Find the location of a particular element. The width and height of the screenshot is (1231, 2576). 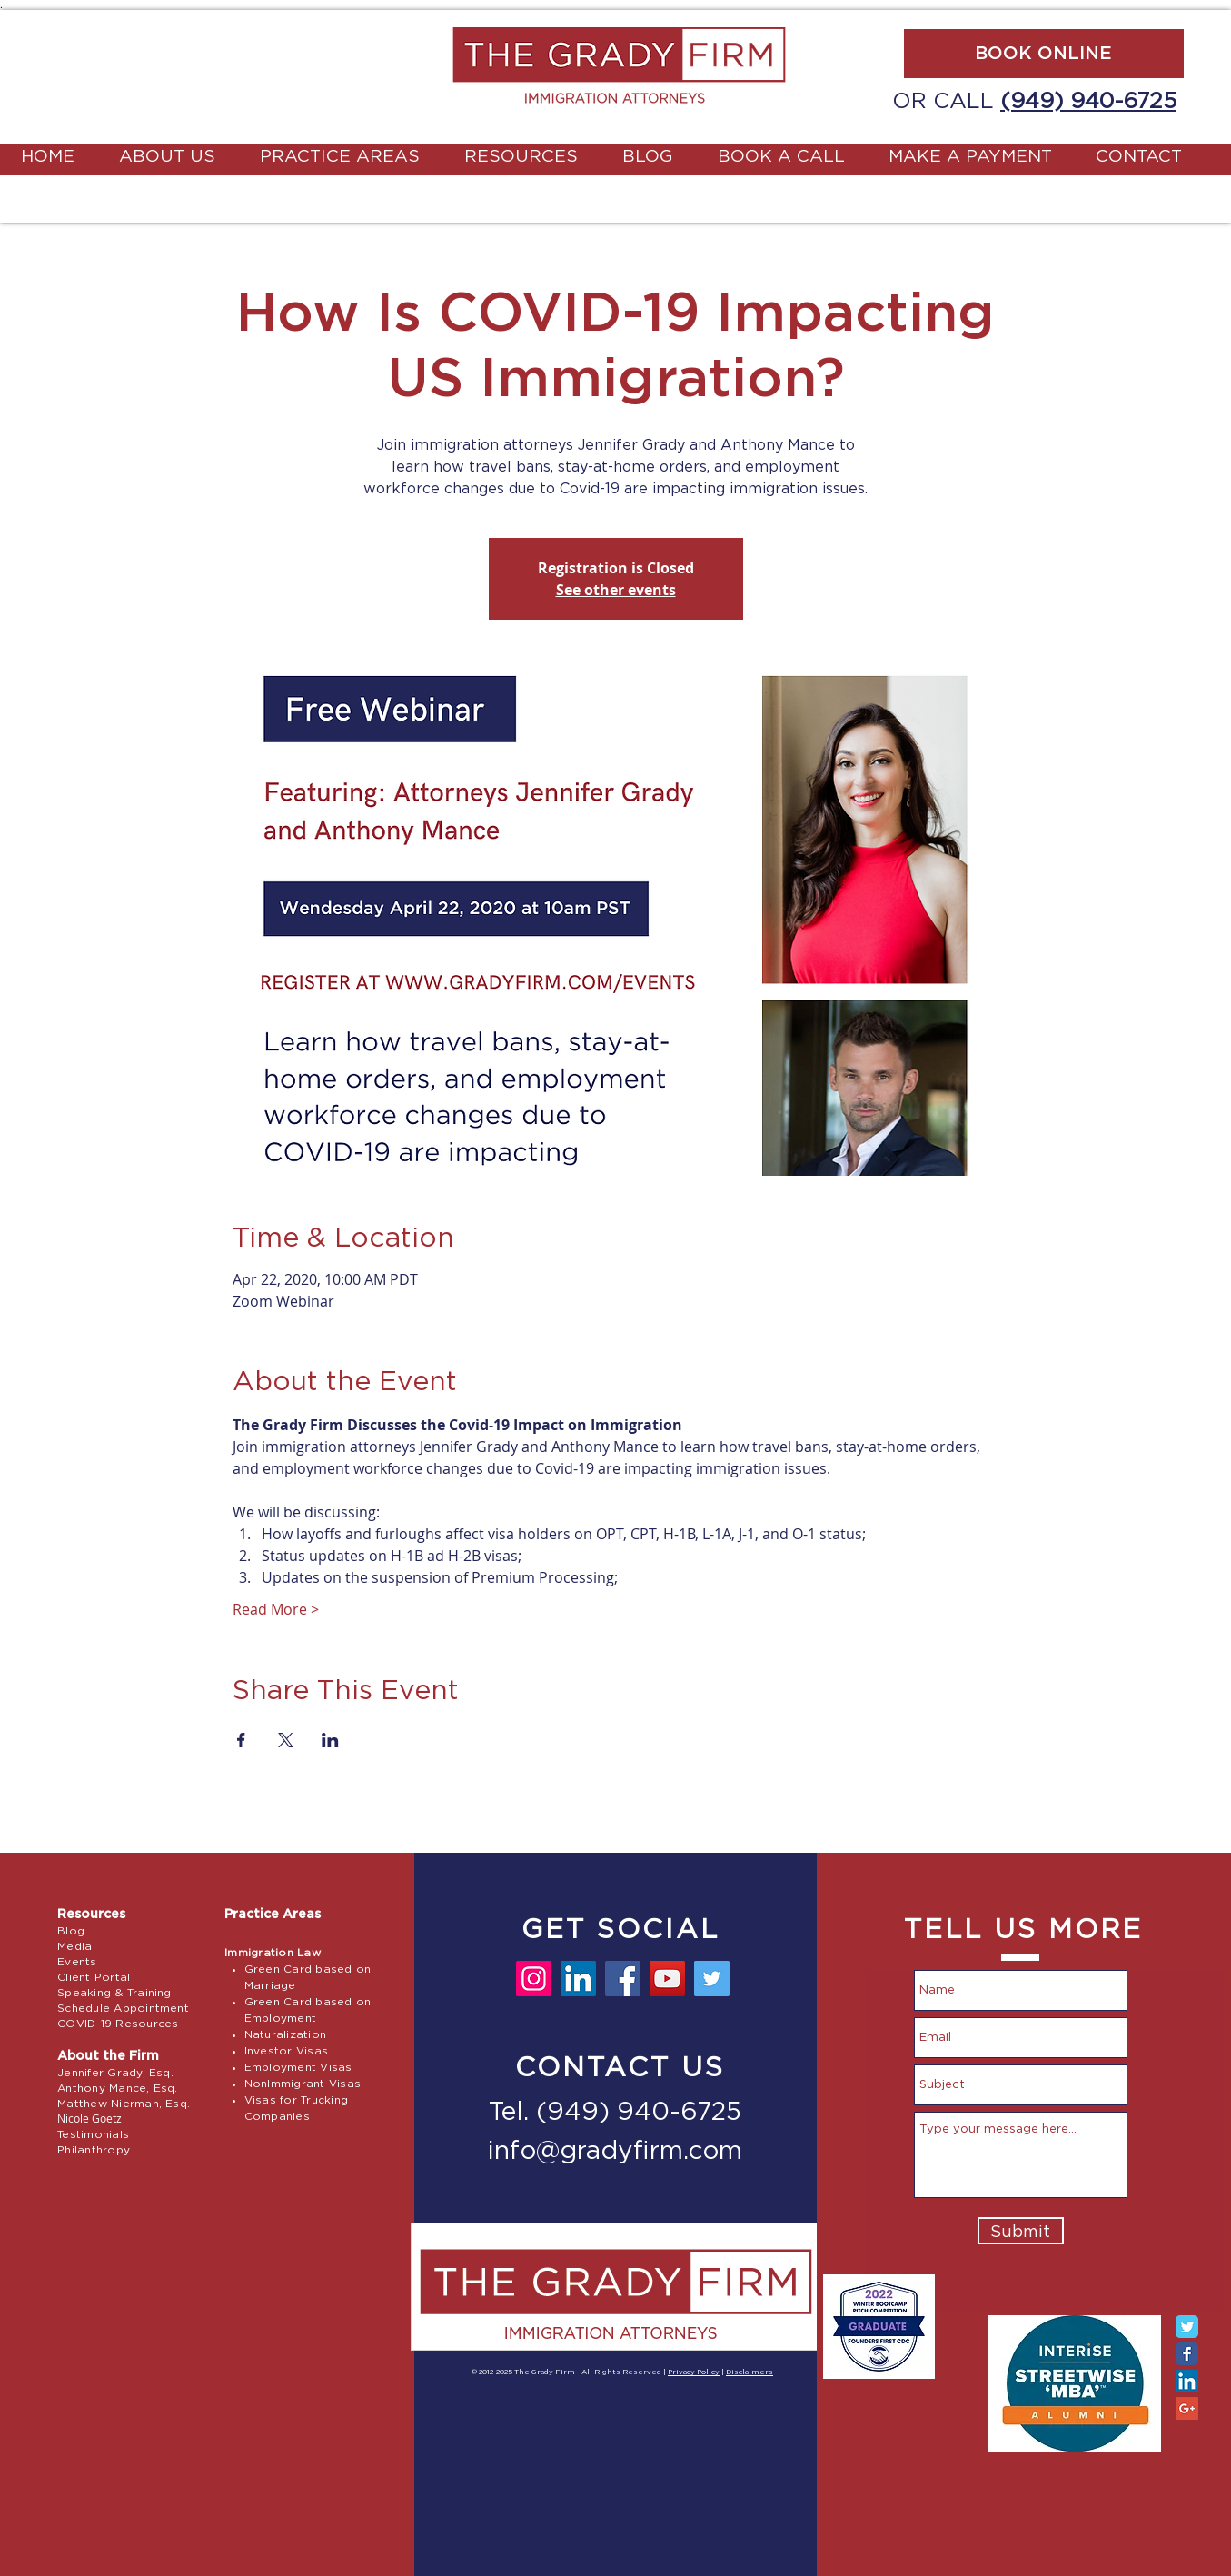

[YouTube] is located at coordinates (667, 1978).